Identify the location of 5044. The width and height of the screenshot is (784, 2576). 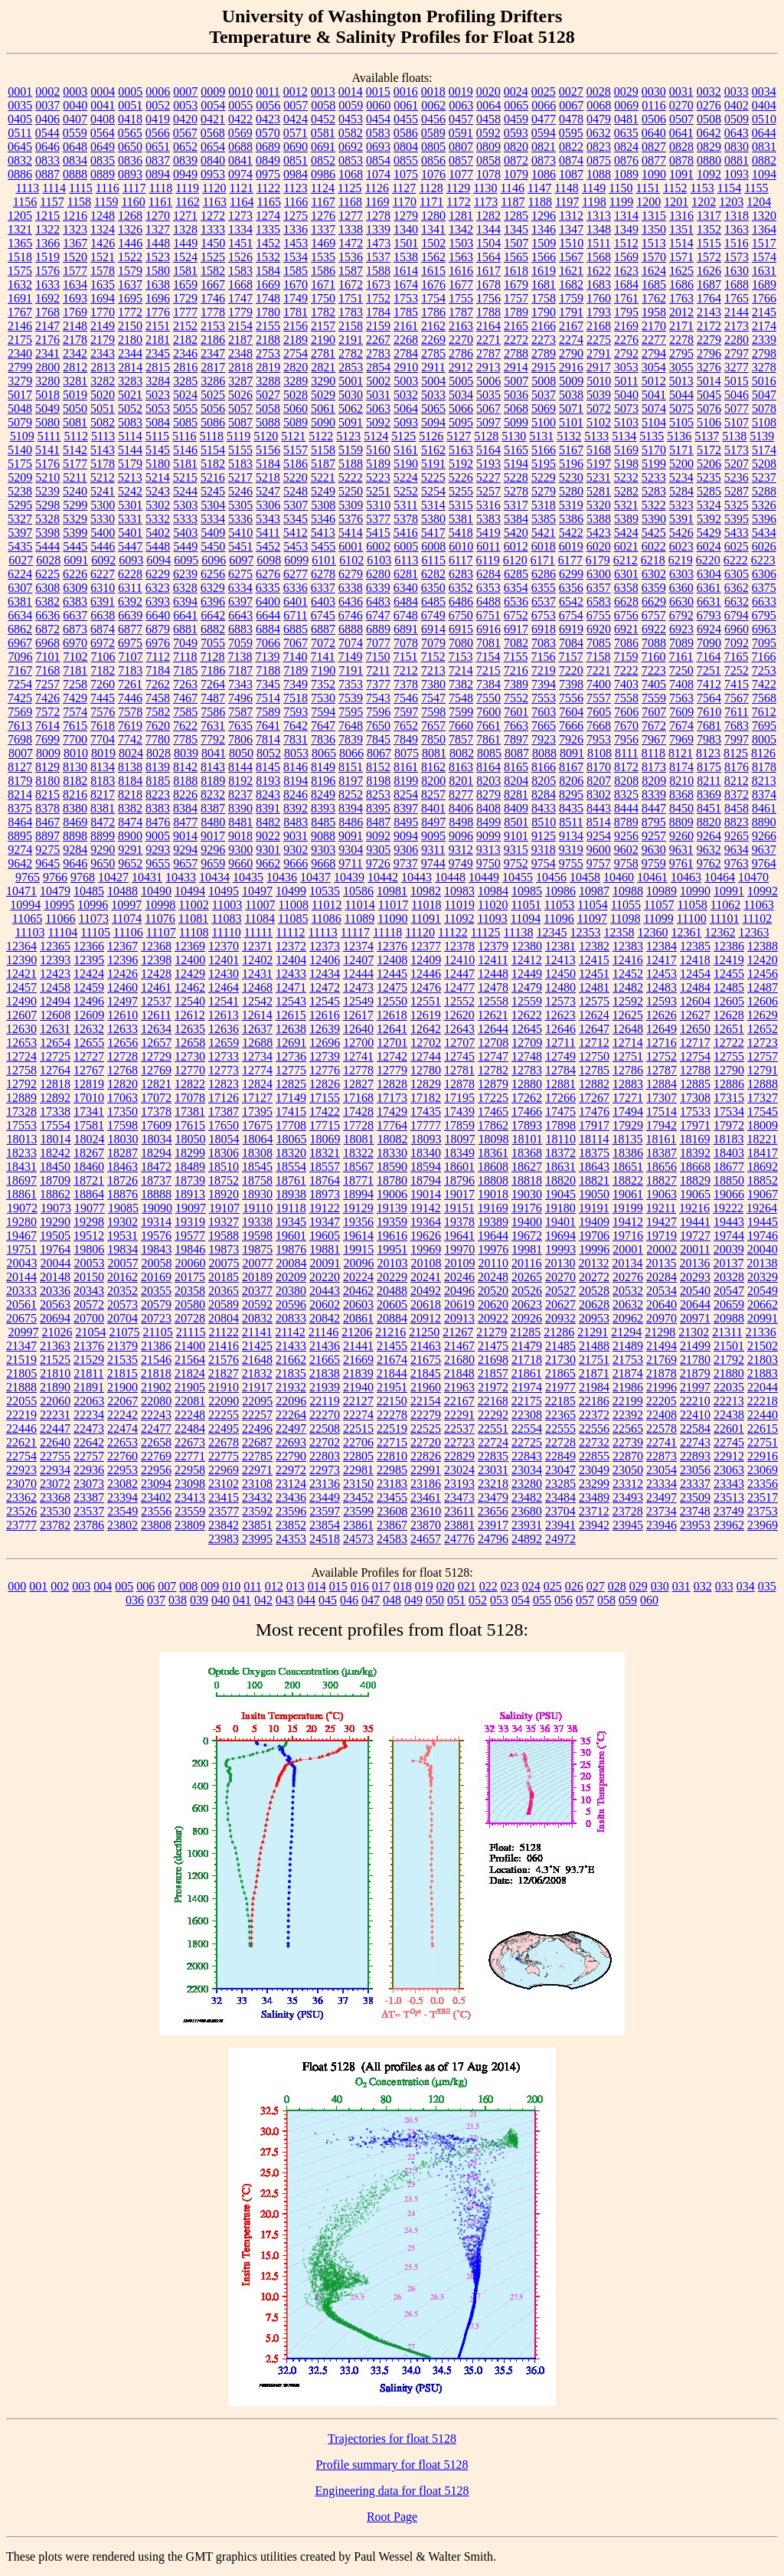
(681, 394).